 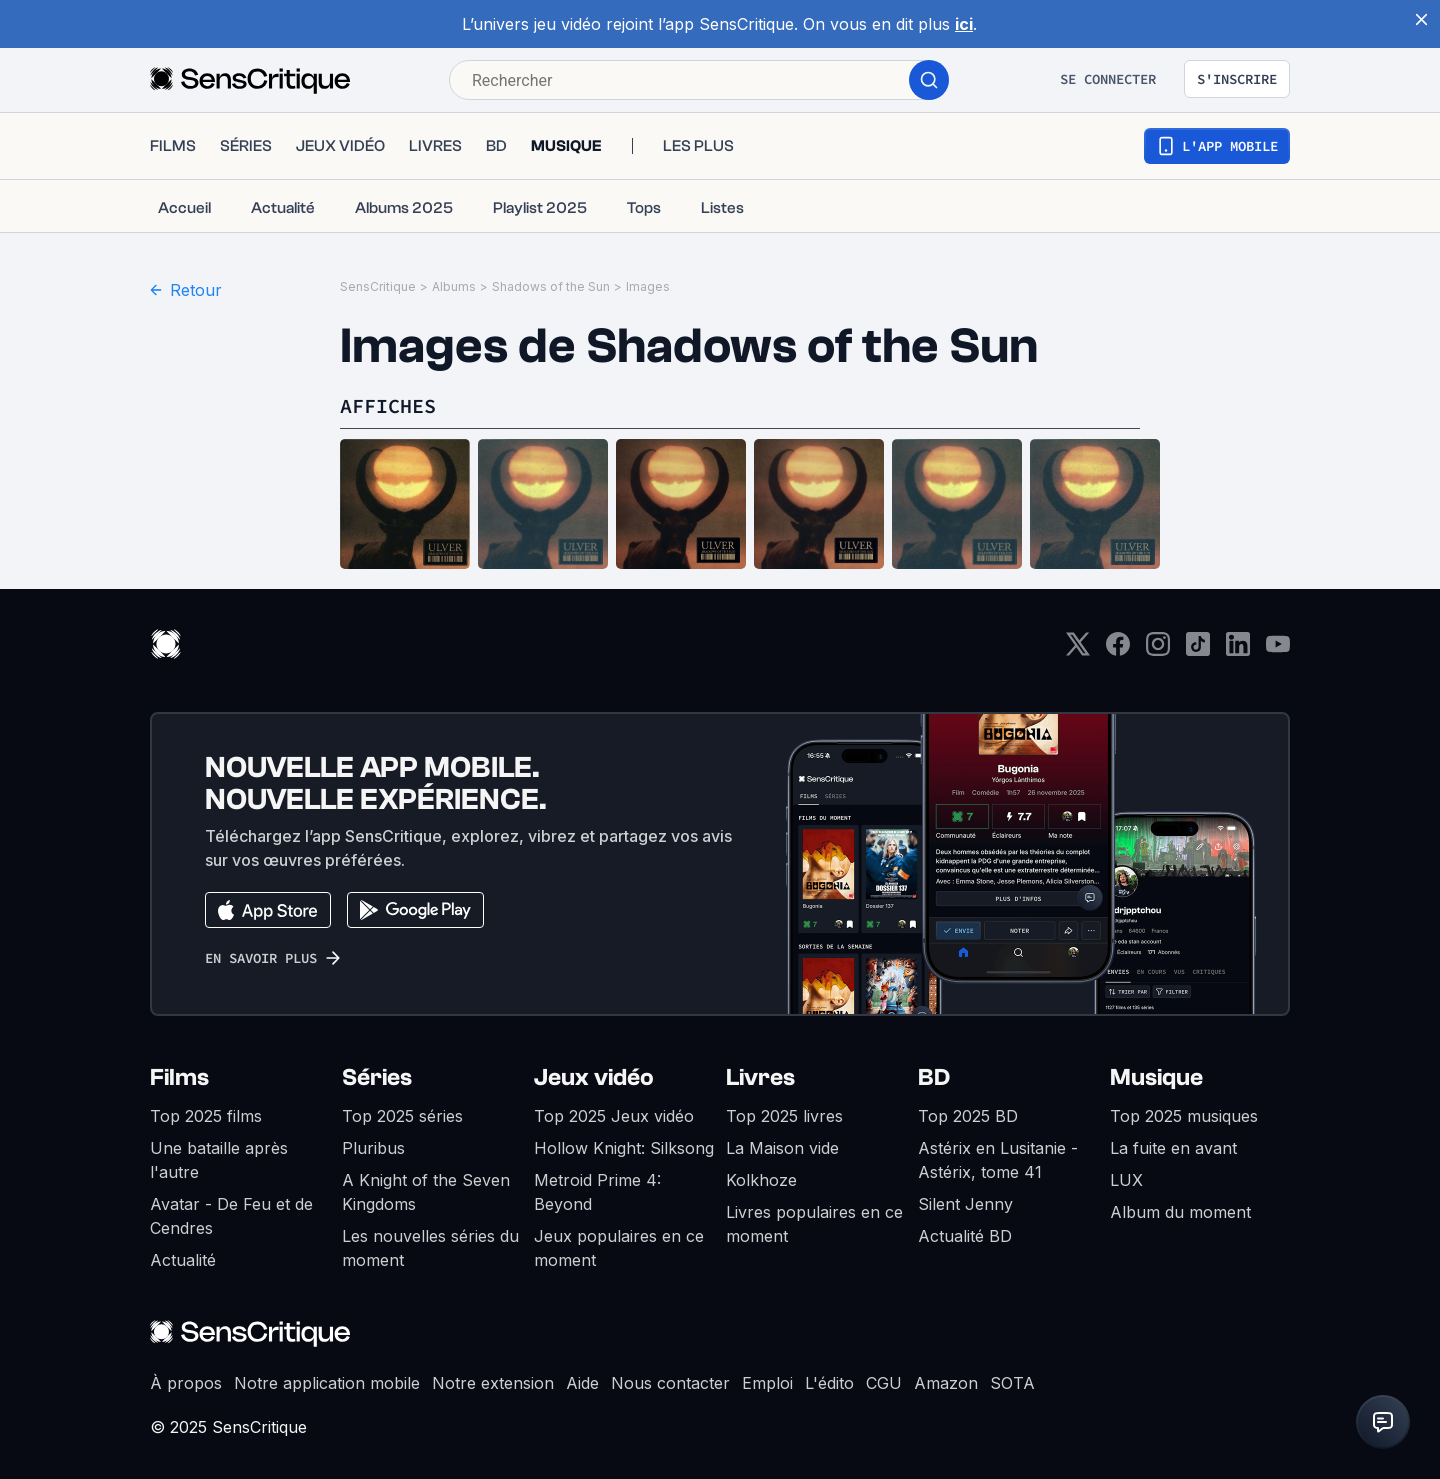 I want to click on La fuite en avant, so click(x=1173, y=1148).